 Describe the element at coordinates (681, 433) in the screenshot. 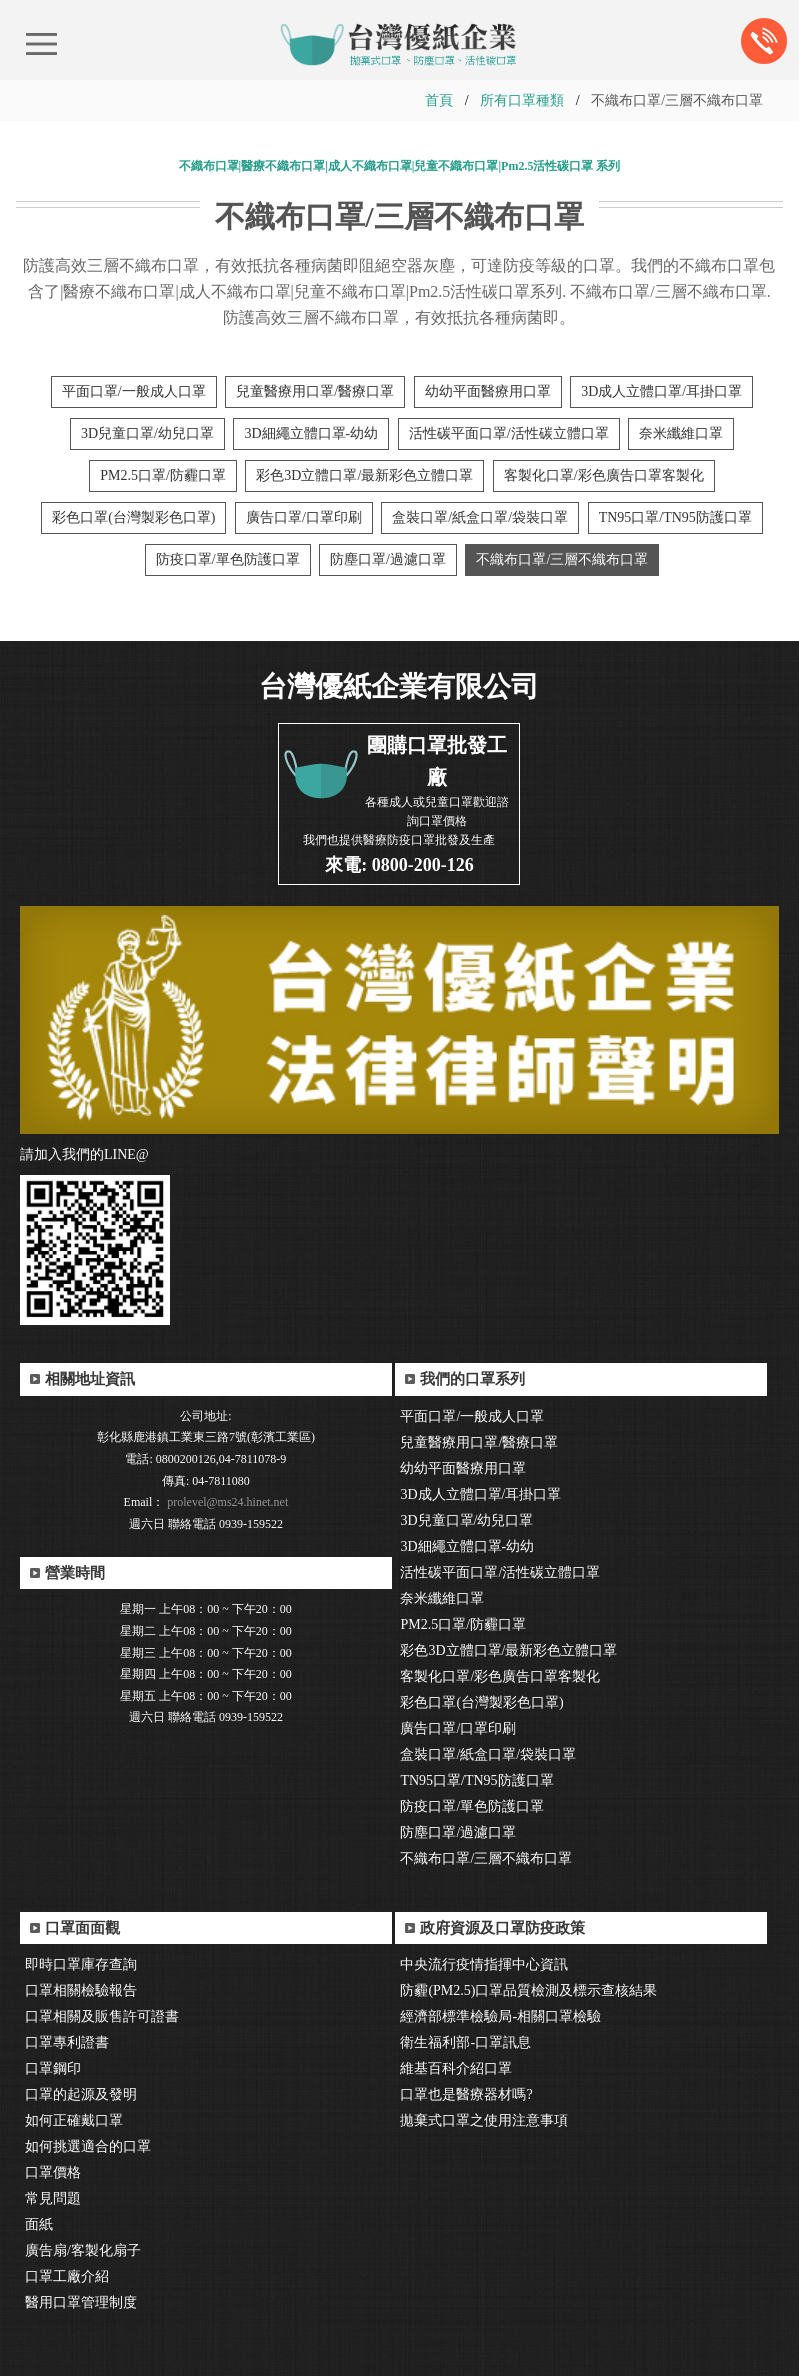

I see `奈米纖維口罩` at that location.